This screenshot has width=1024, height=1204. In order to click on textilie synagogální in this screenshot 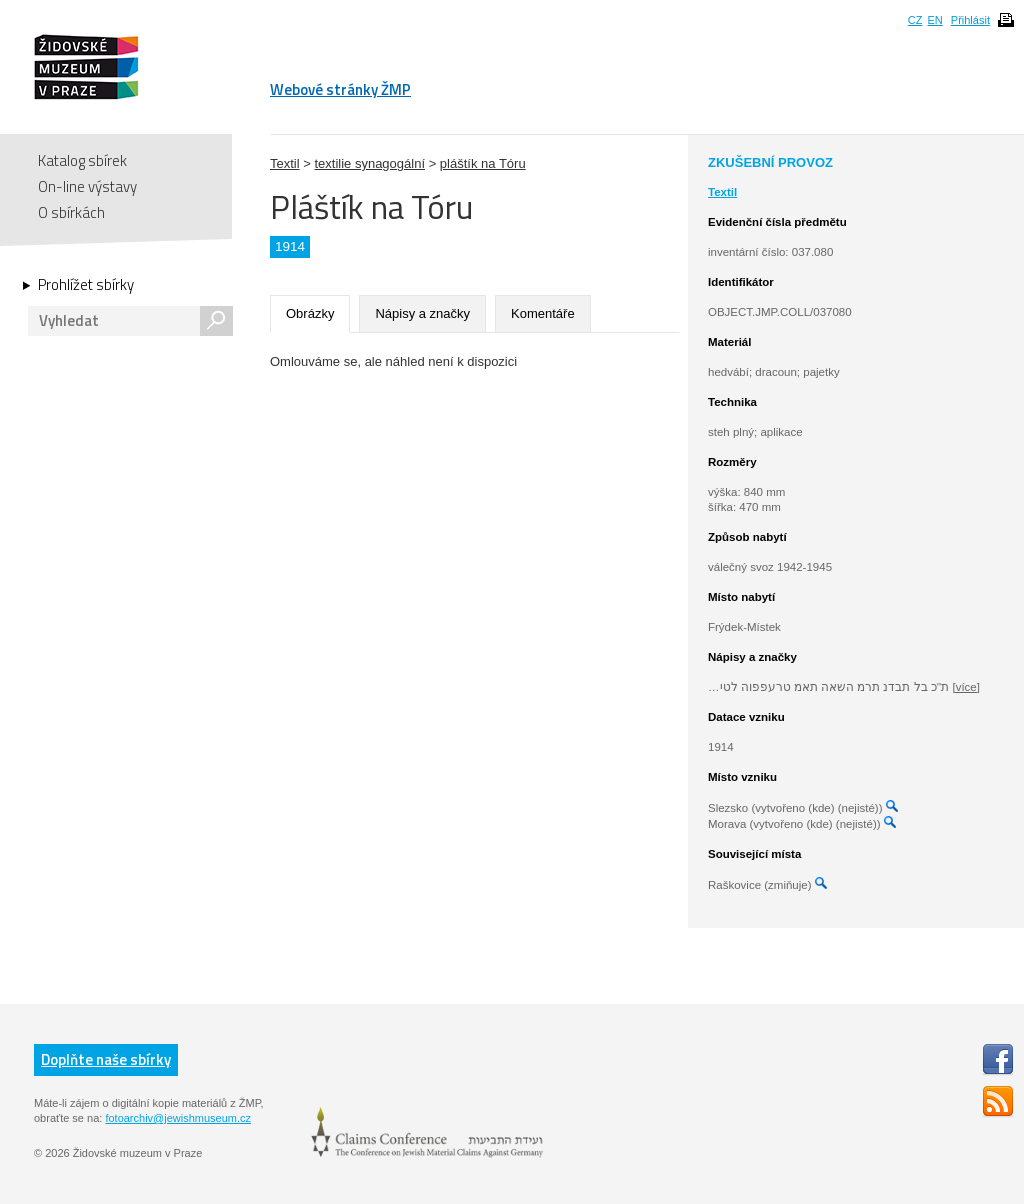, I will do `click(369, 163)`.